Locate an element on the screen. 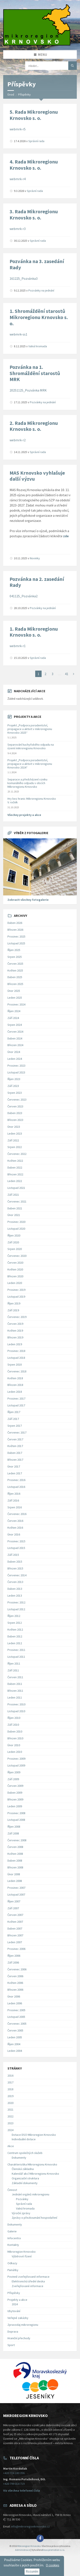  Pozvánky is located at coordinates (22, 2199).